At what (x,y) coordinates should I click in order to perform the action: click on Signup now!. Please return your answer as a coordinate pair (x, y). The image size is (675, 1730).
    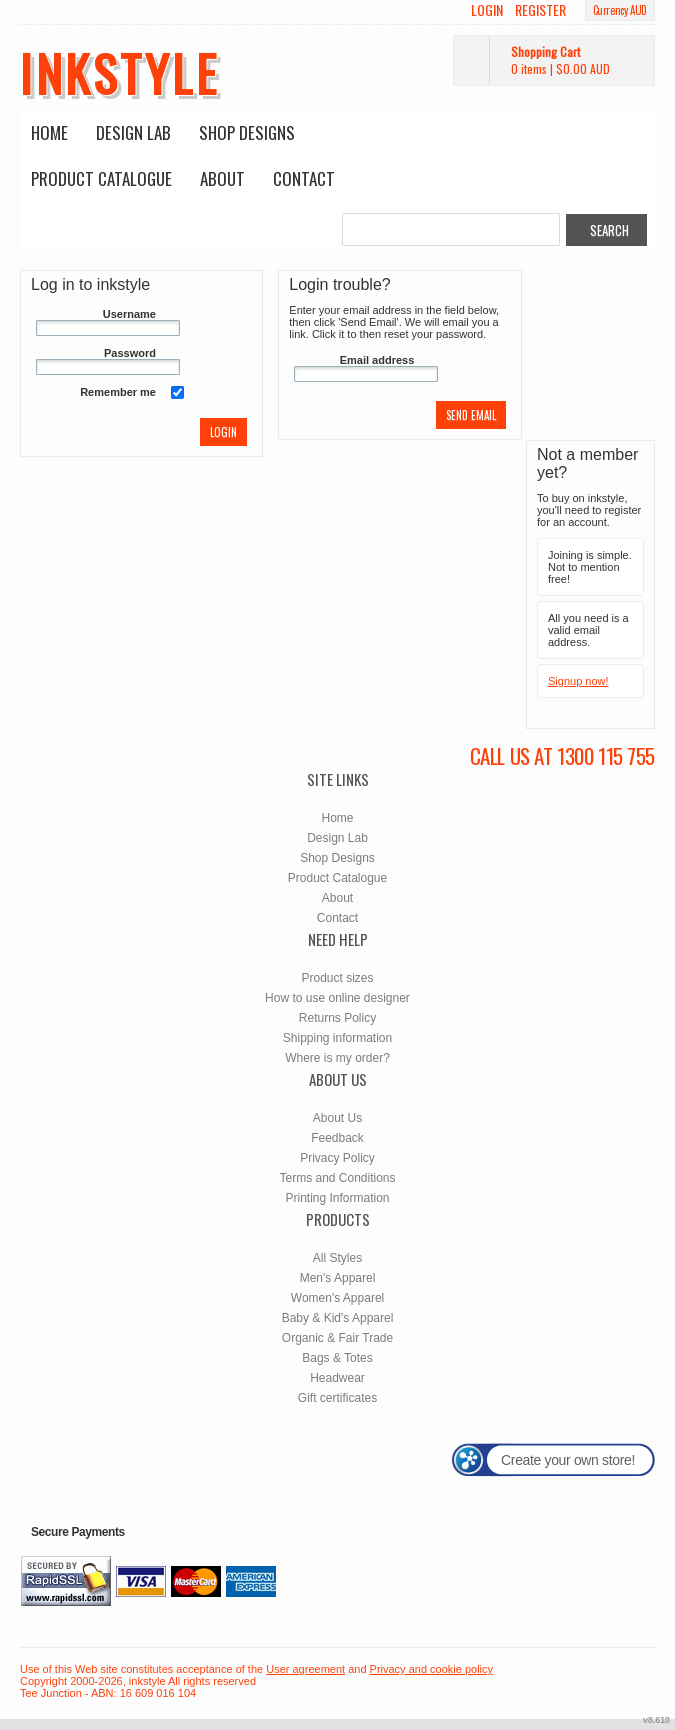
    Looking at the image, I should click on (578, 681).